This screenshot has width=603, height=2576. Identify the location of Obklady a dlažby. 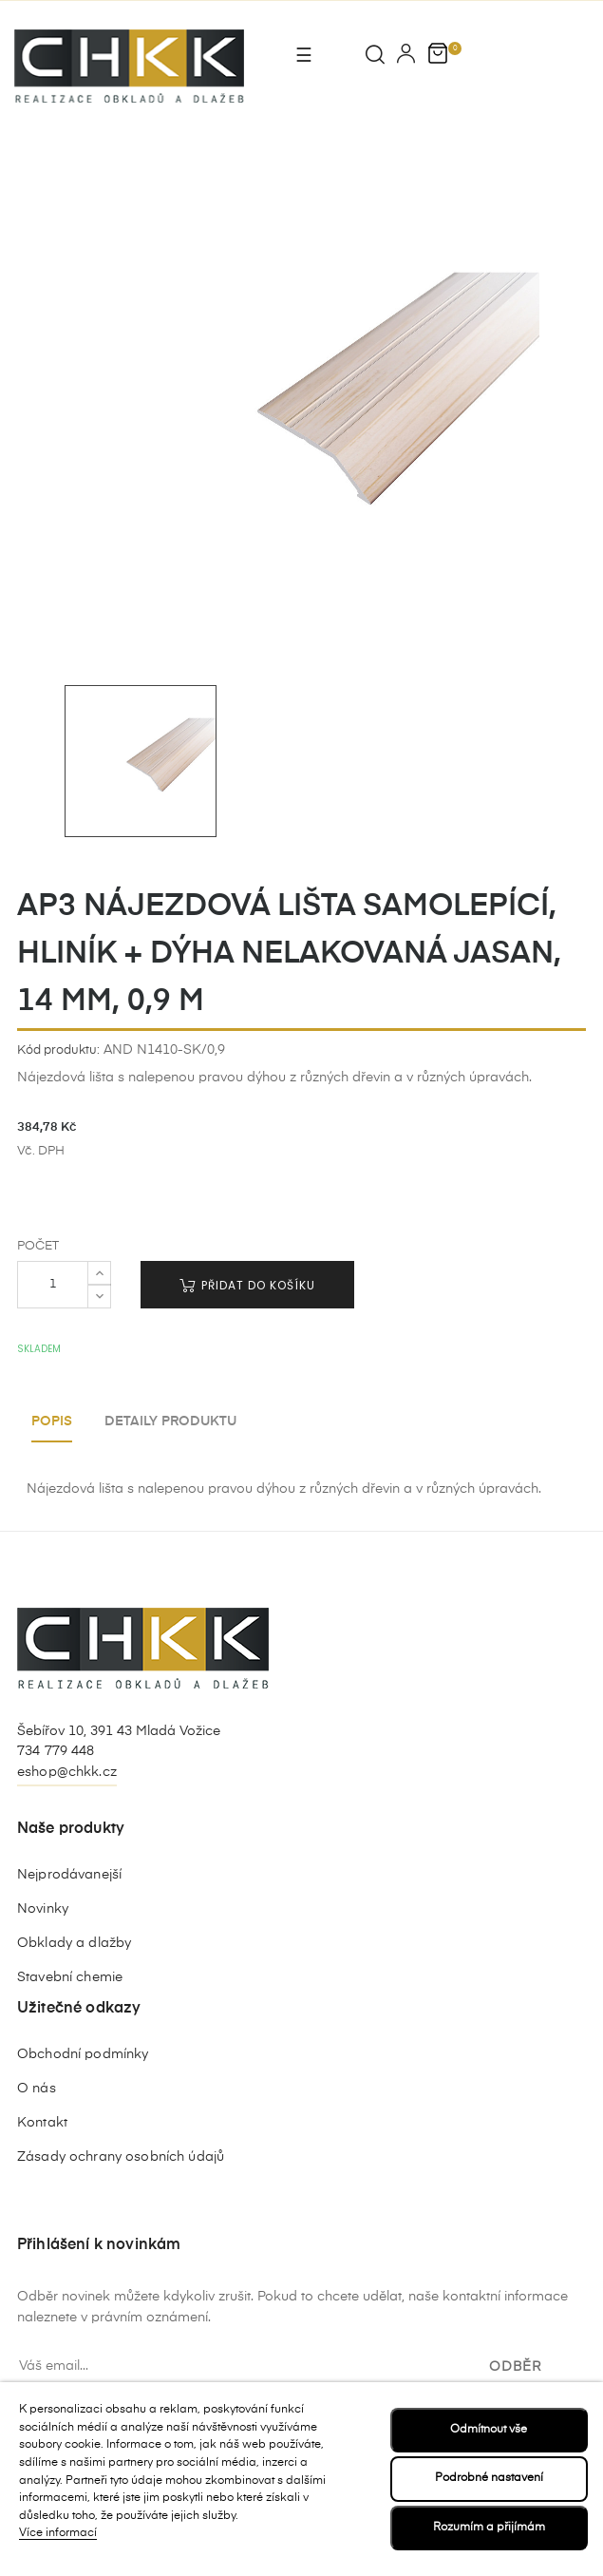
(74, 1943).